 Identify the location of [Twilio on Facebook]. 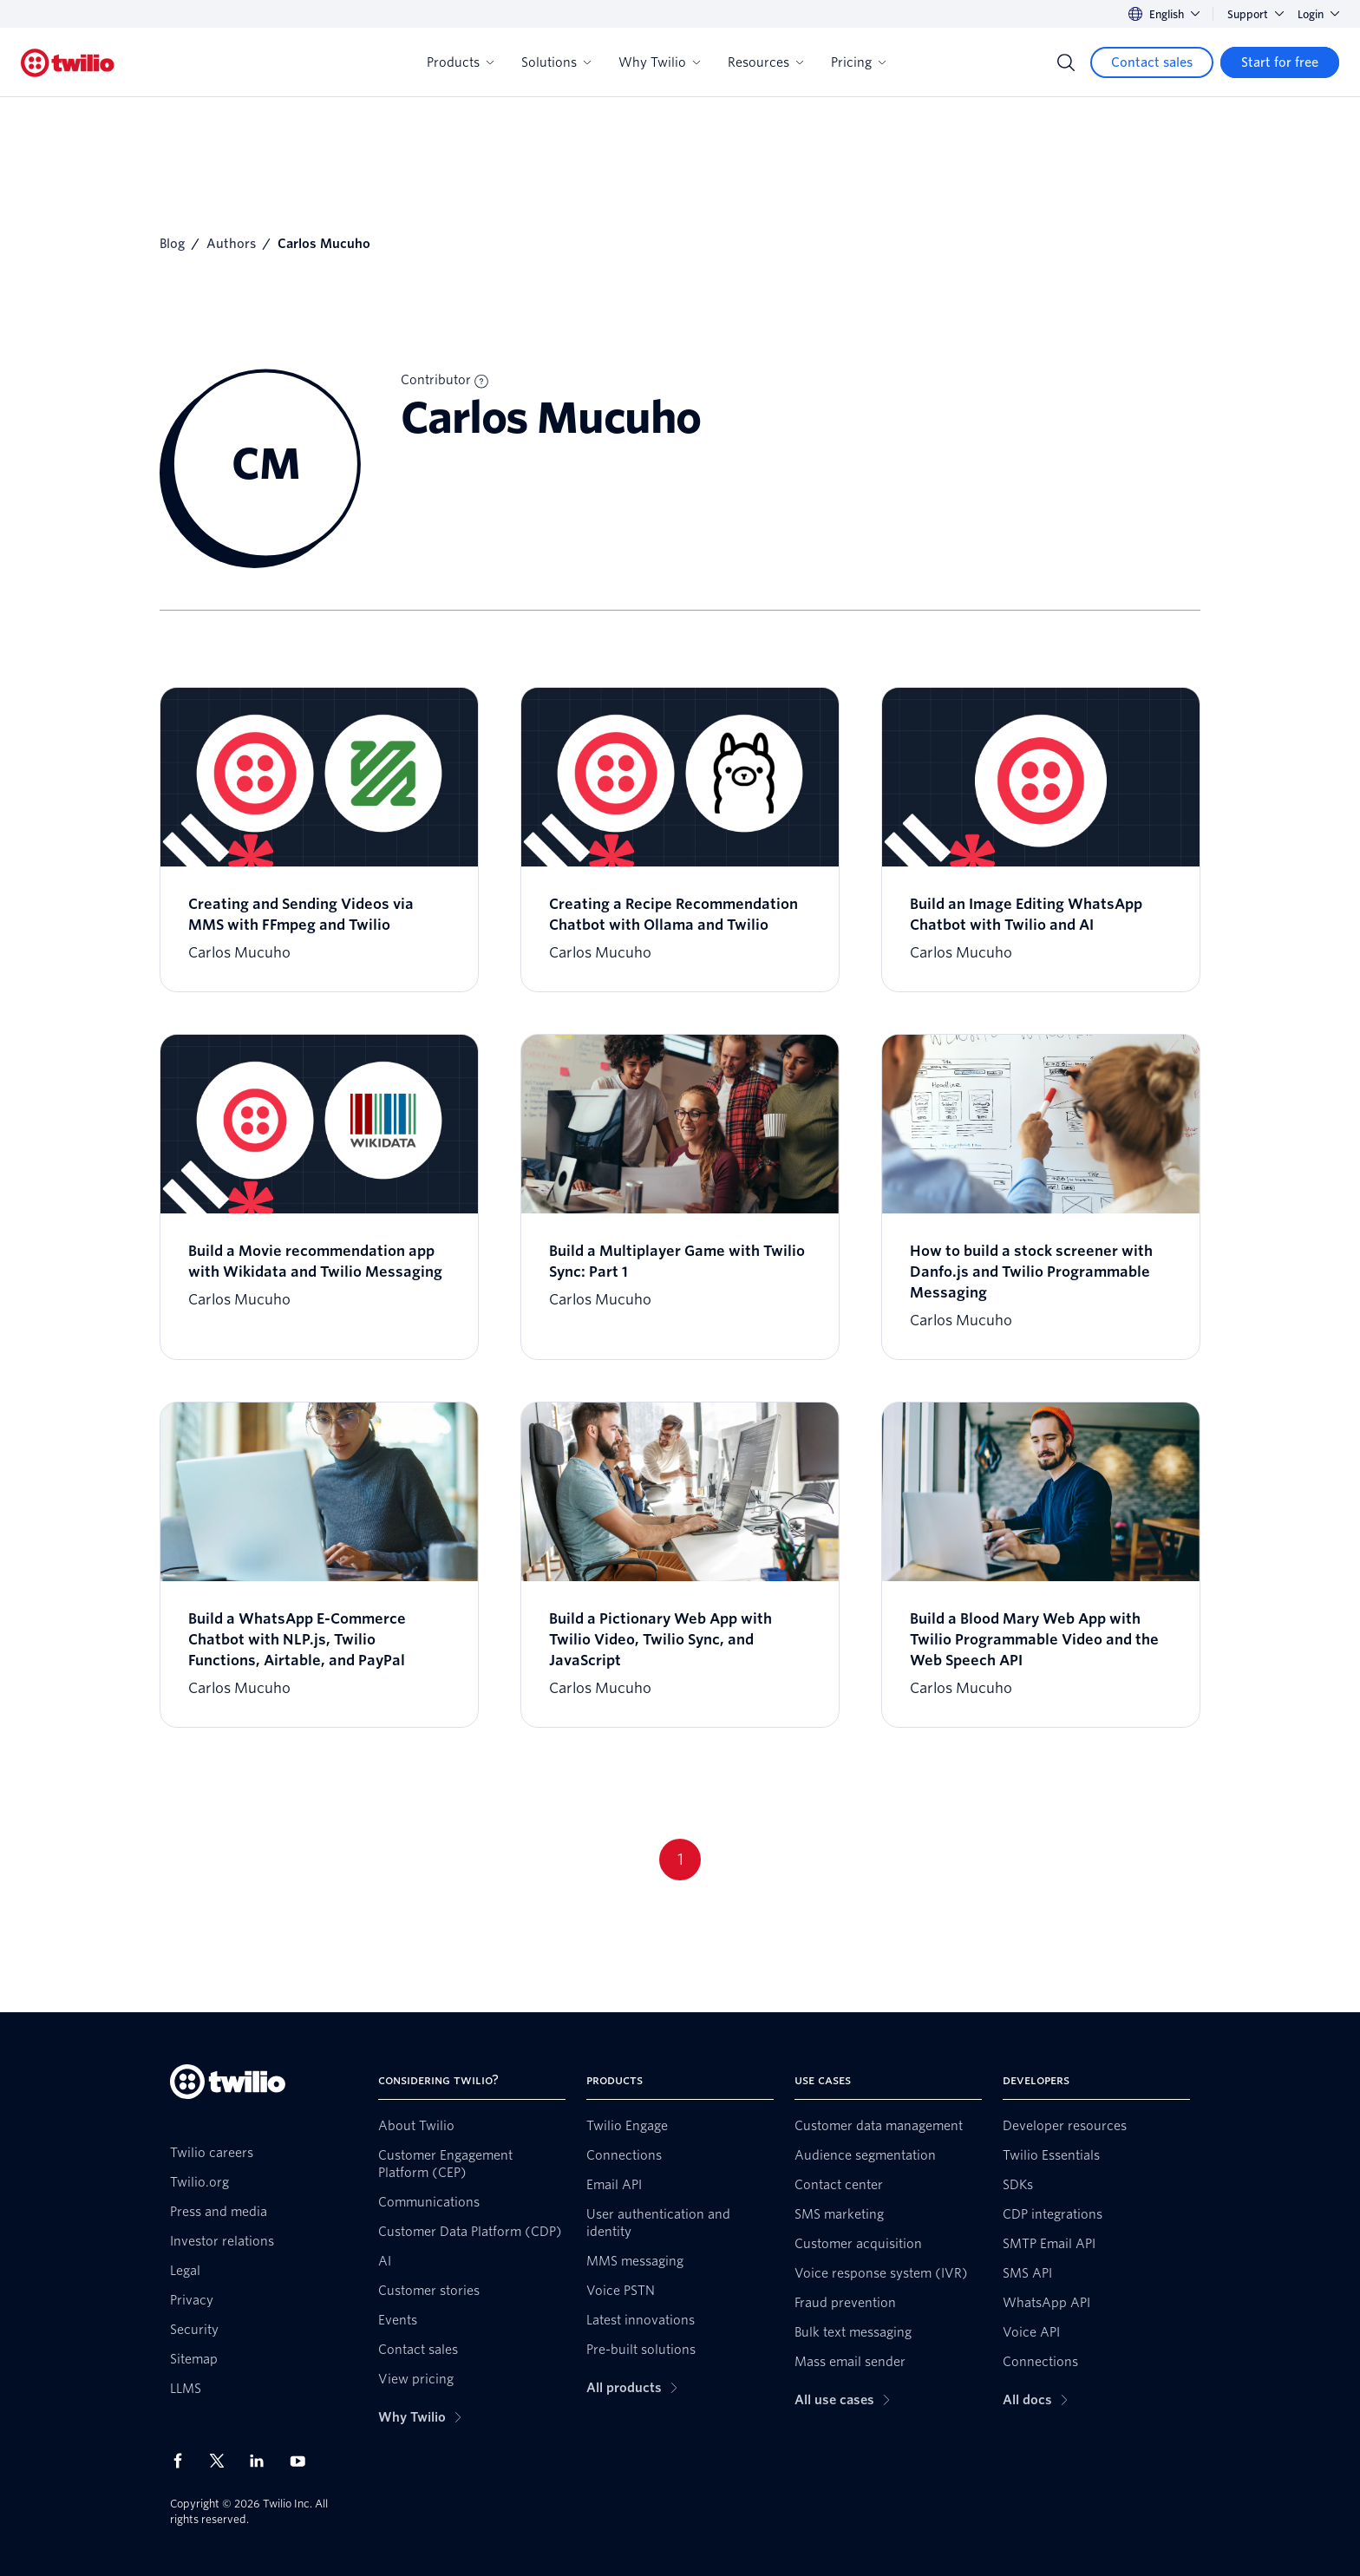
(183, 2460).